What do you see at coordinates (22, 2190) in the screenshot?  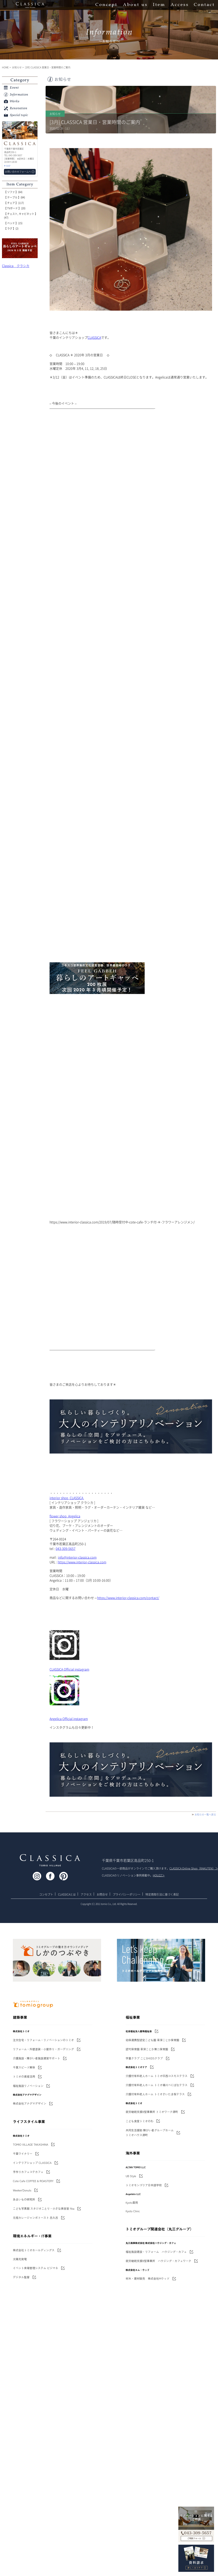 I see `Weeken'Donuts` at bounding box center [22, 2190].